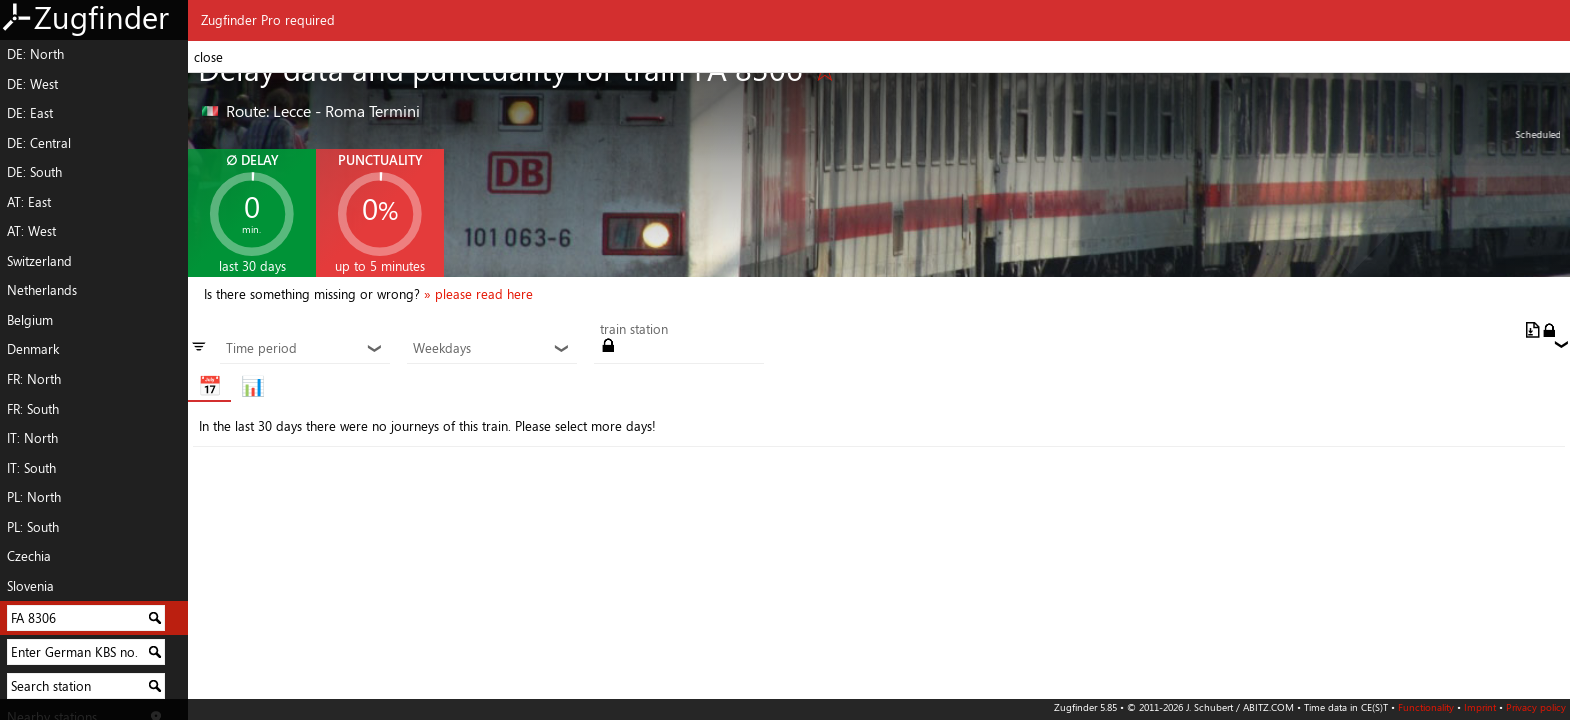  I want to click on Denmark, so click(33, 349).